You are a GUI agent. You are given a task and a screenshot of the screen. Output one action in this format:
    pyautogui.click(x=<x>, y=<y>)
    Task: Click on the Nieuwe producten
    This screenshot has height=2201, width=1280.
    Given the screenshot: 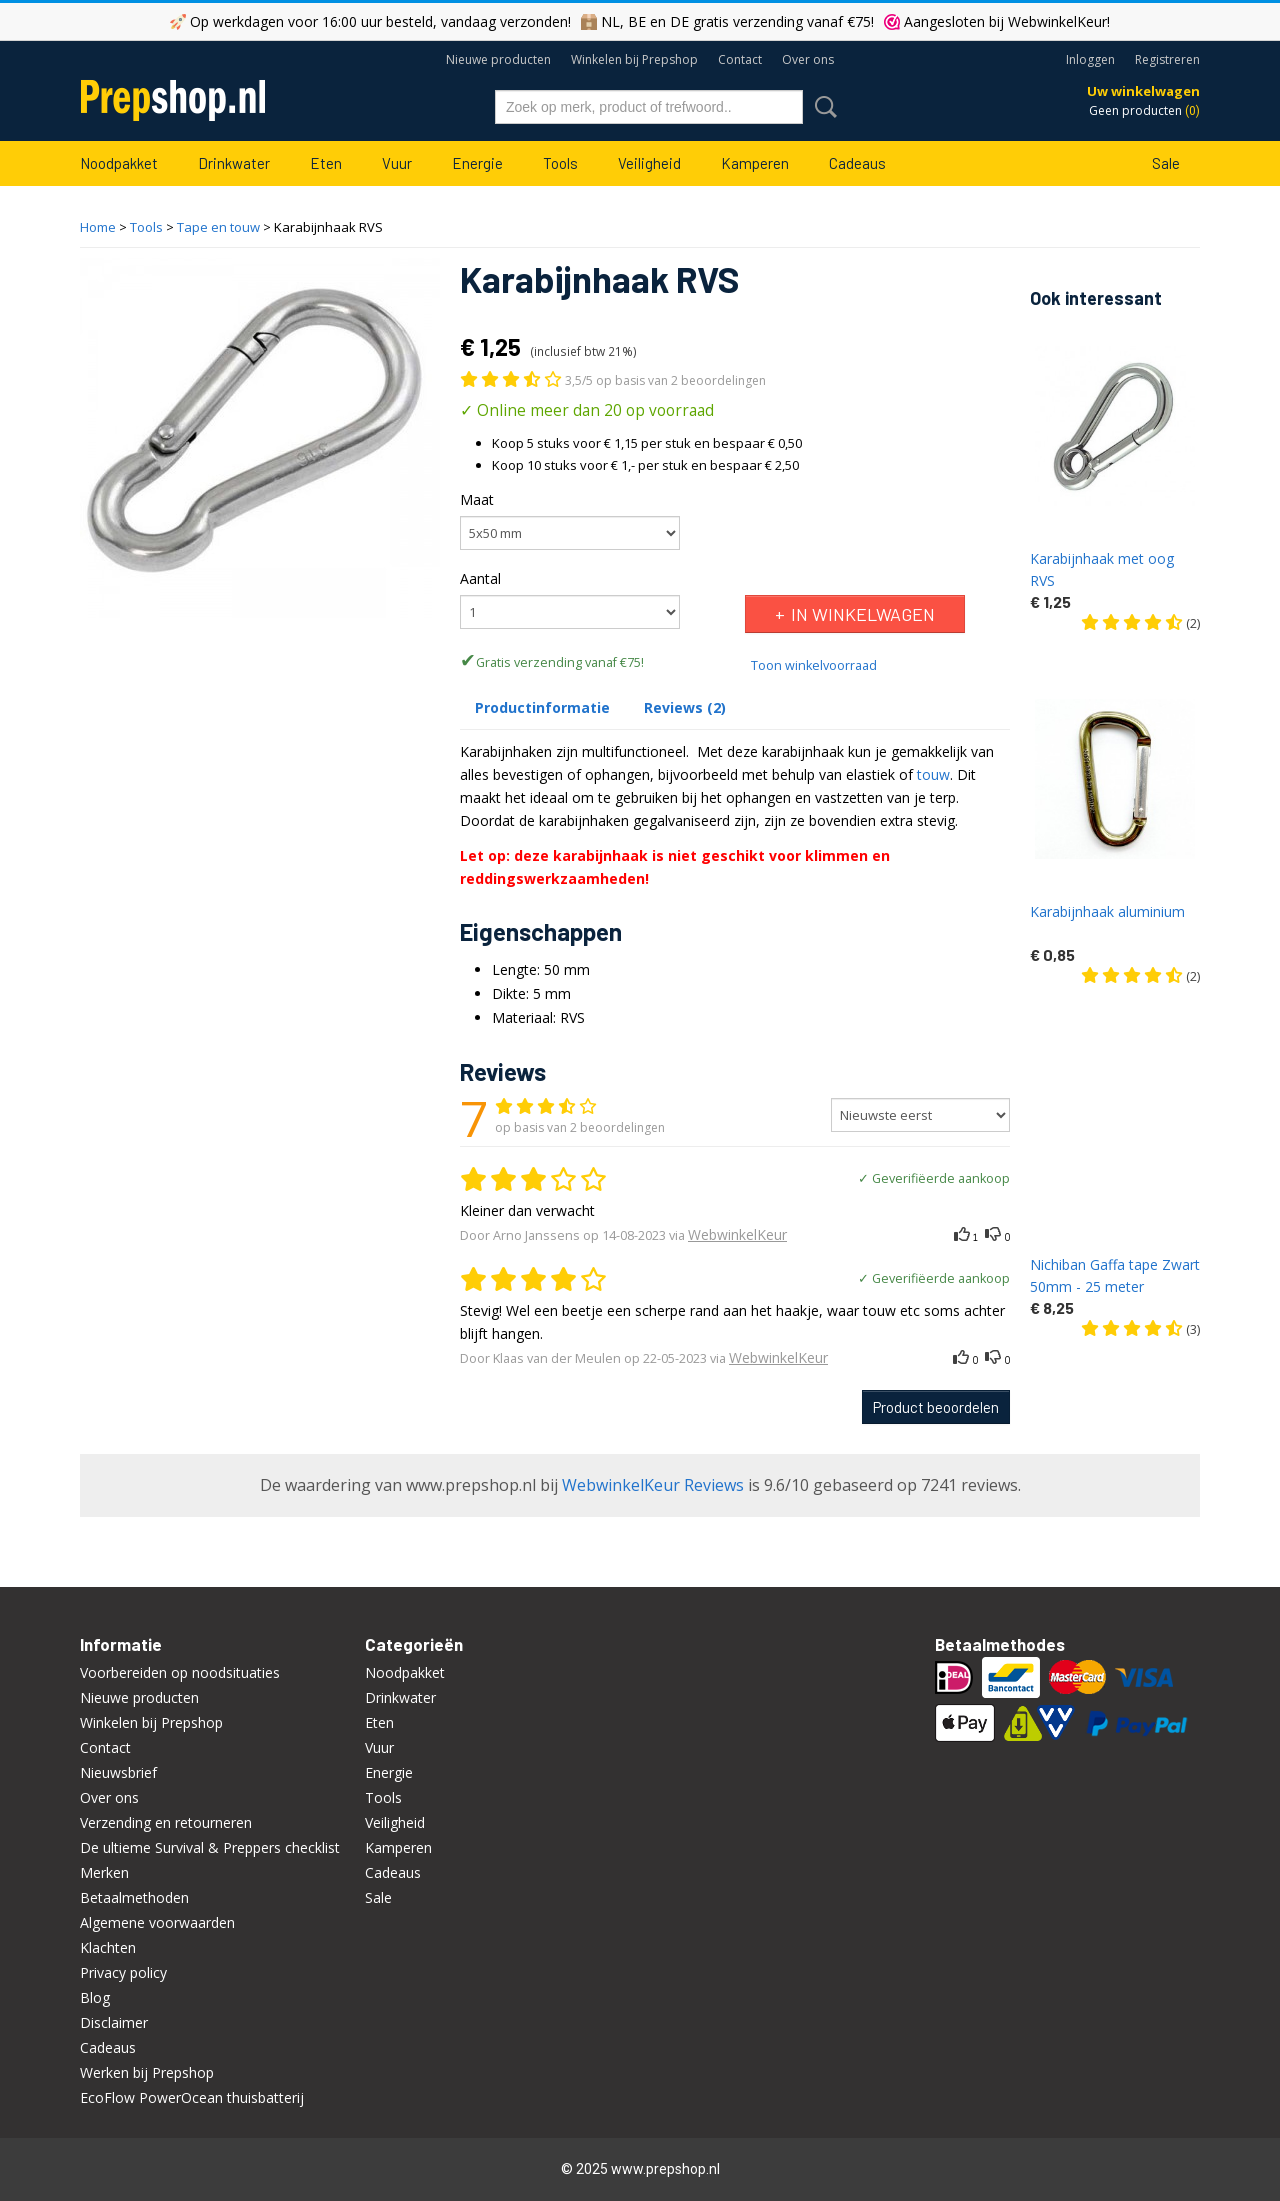 What is the action you would take?
    pyautogui.click(x=498, y=59)
    